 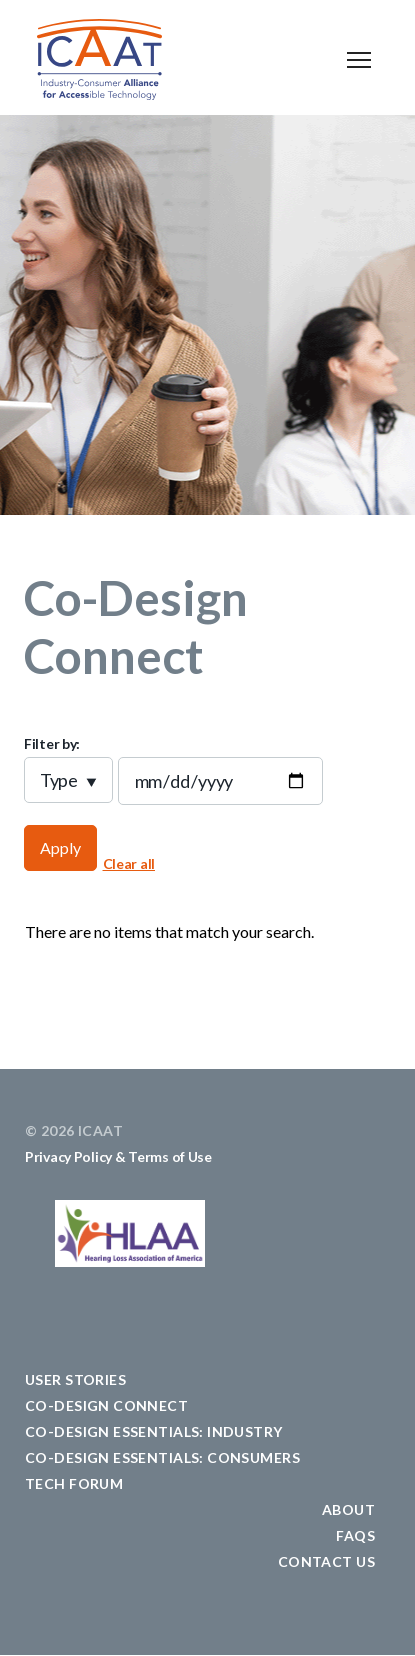 What do you see at coordinates (355, 1535) in the screenshot?
I see `FAQS` at bounding box center [355, 1535].